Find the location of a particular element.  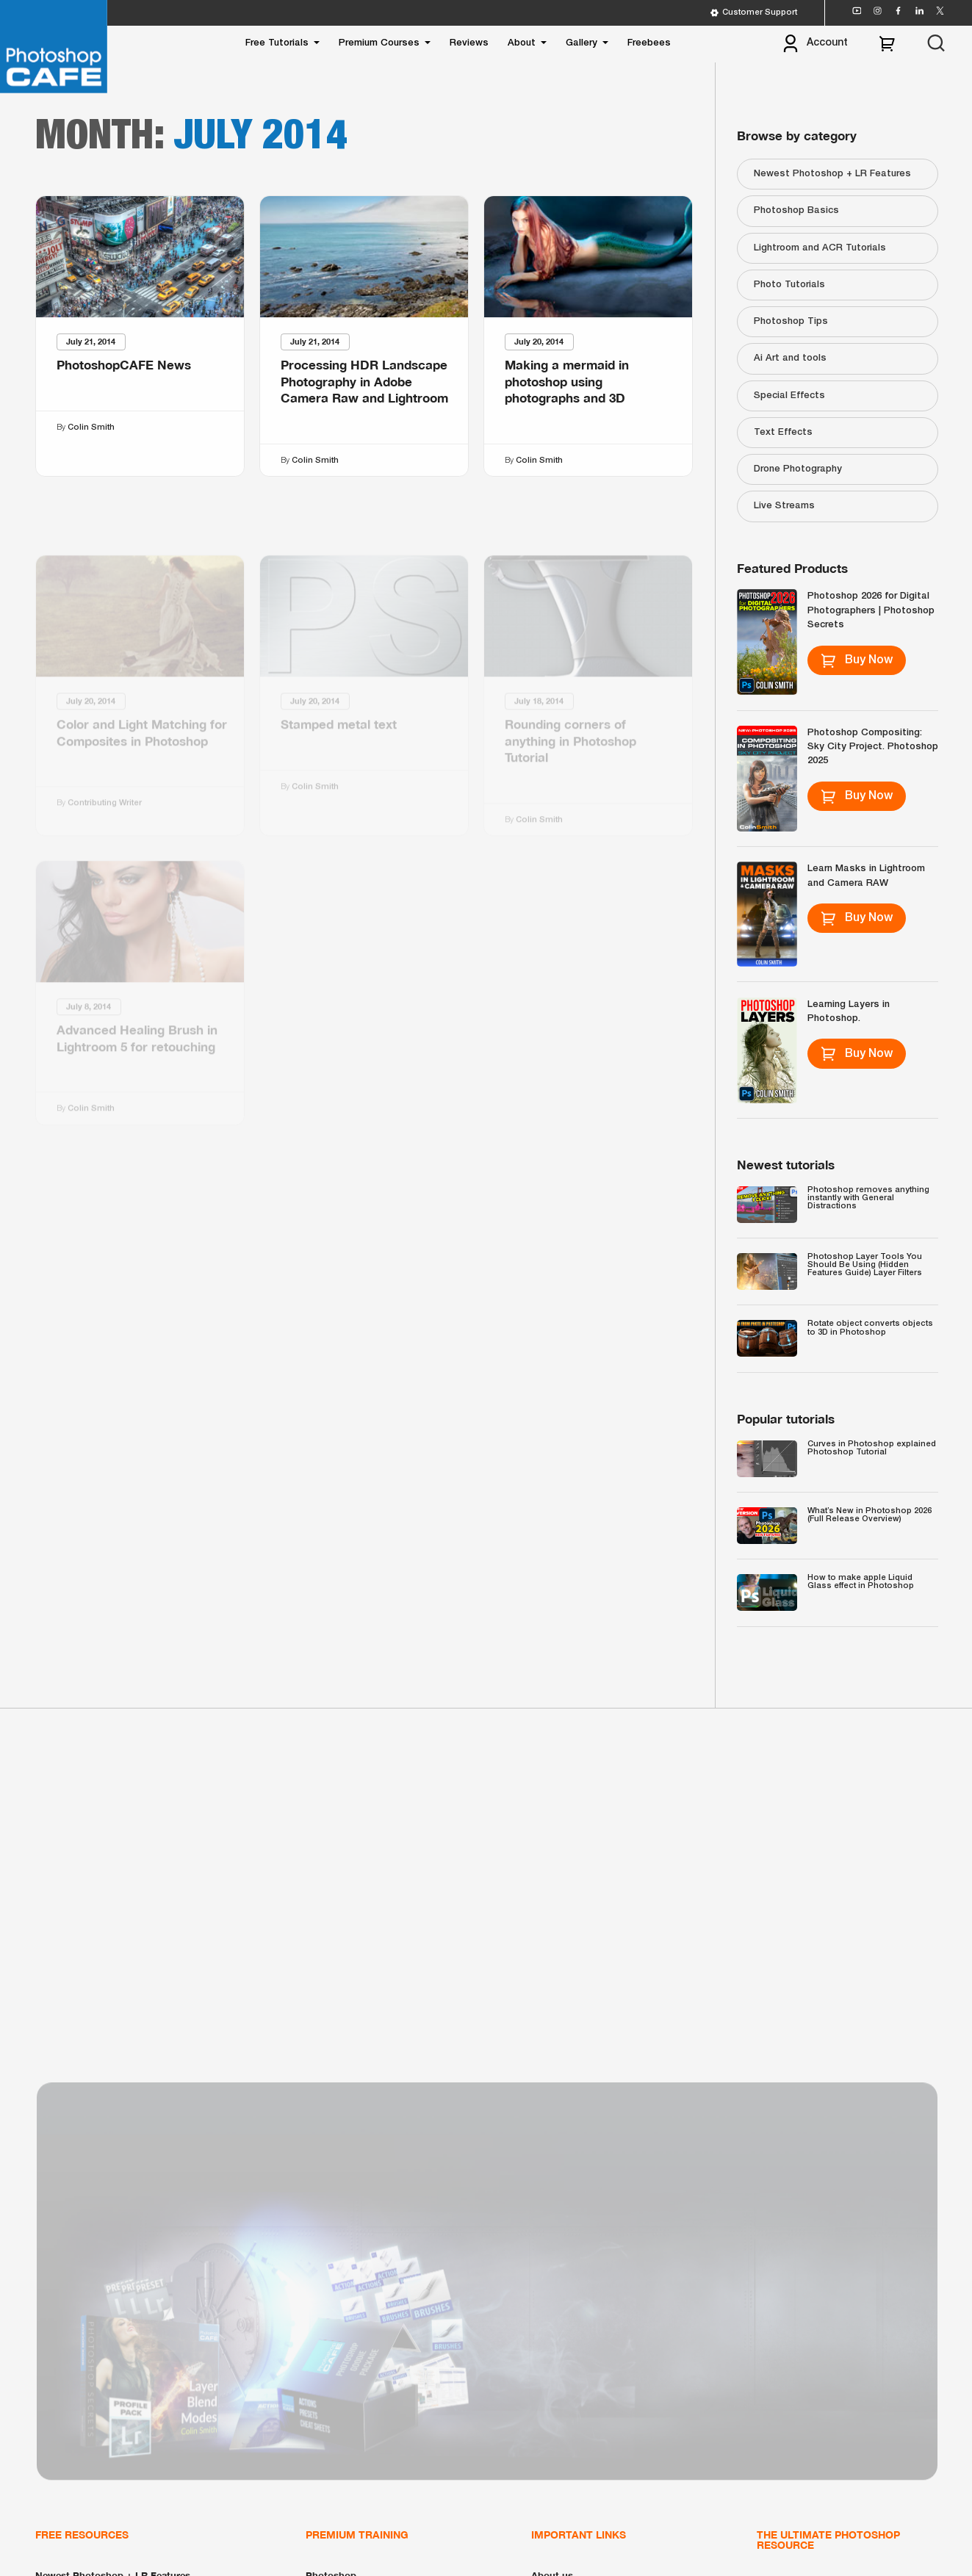

Free Tutorials is located at coordinates (277, 43).